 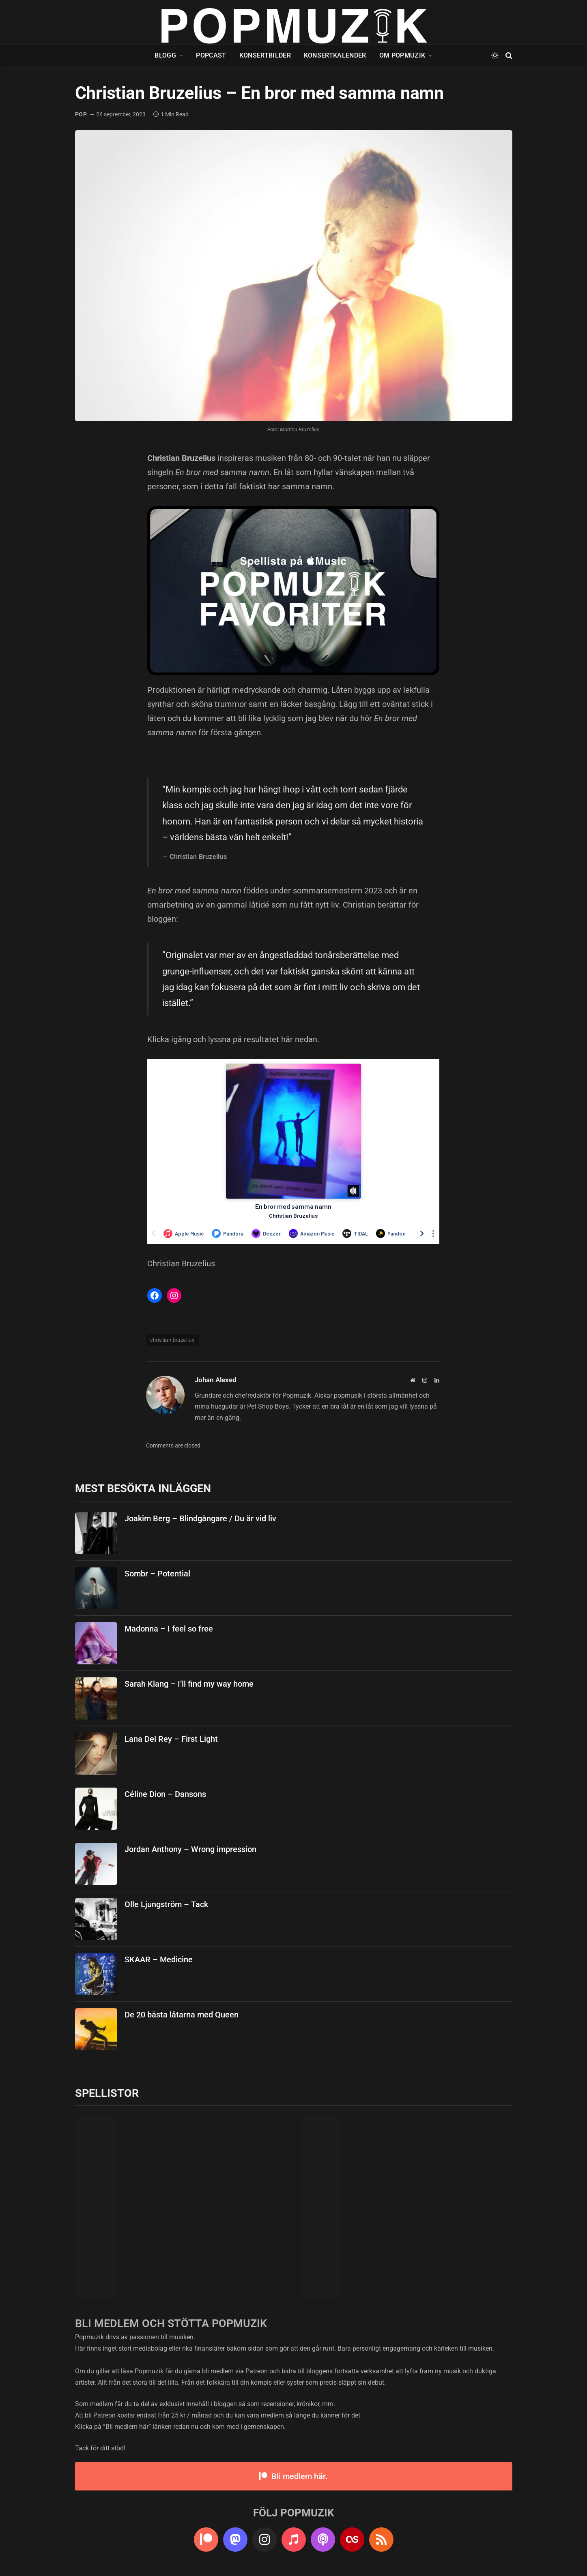 What do you see at coordinates (81, 114) in the screenshot?
I see `pop` at bounding box center [81, 114].